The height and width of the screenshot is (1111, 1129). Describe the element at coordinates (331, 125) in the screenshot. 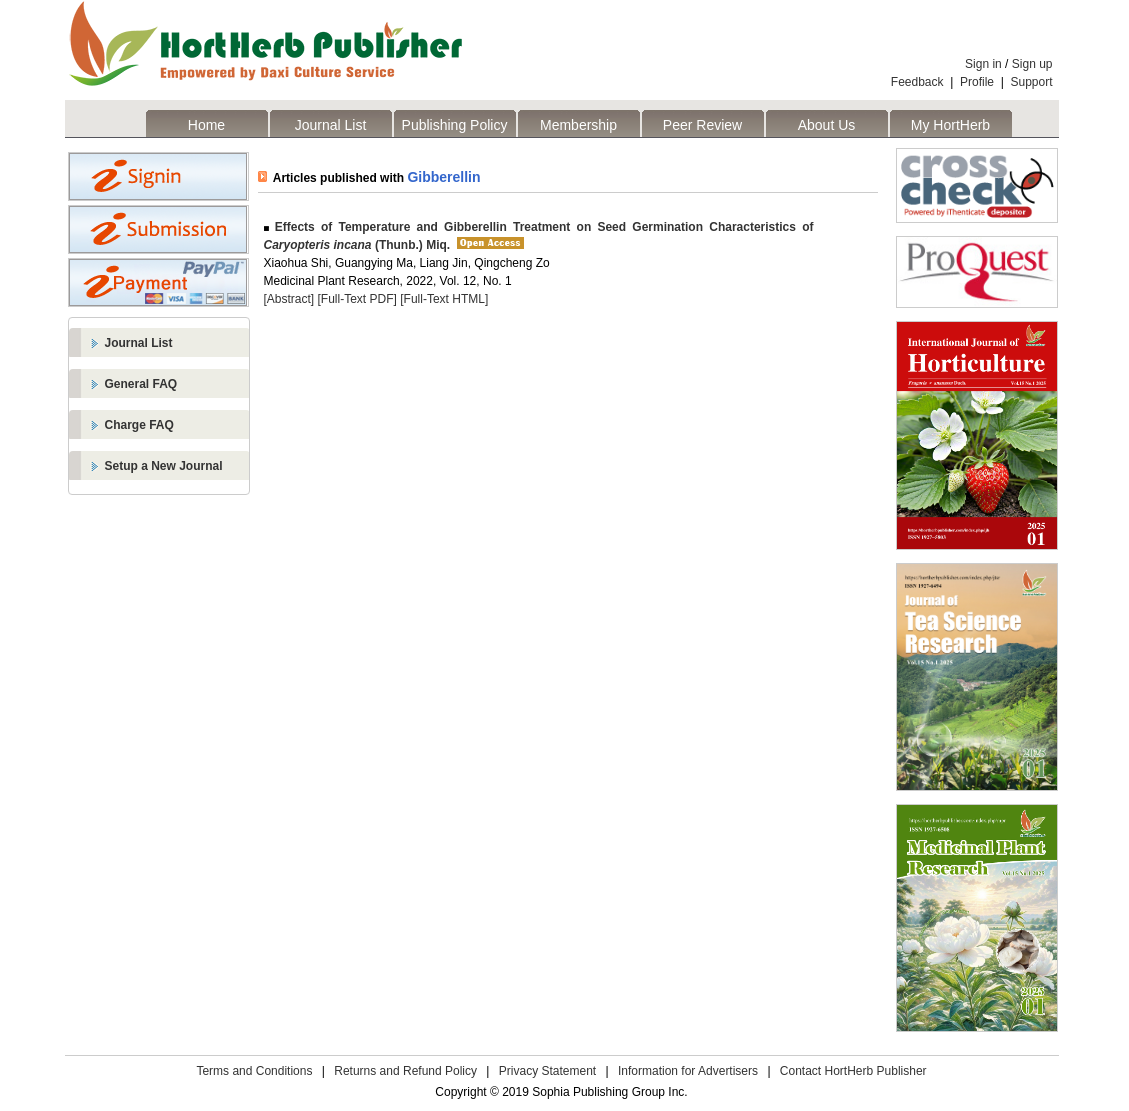

I see `Journal List` at that location.